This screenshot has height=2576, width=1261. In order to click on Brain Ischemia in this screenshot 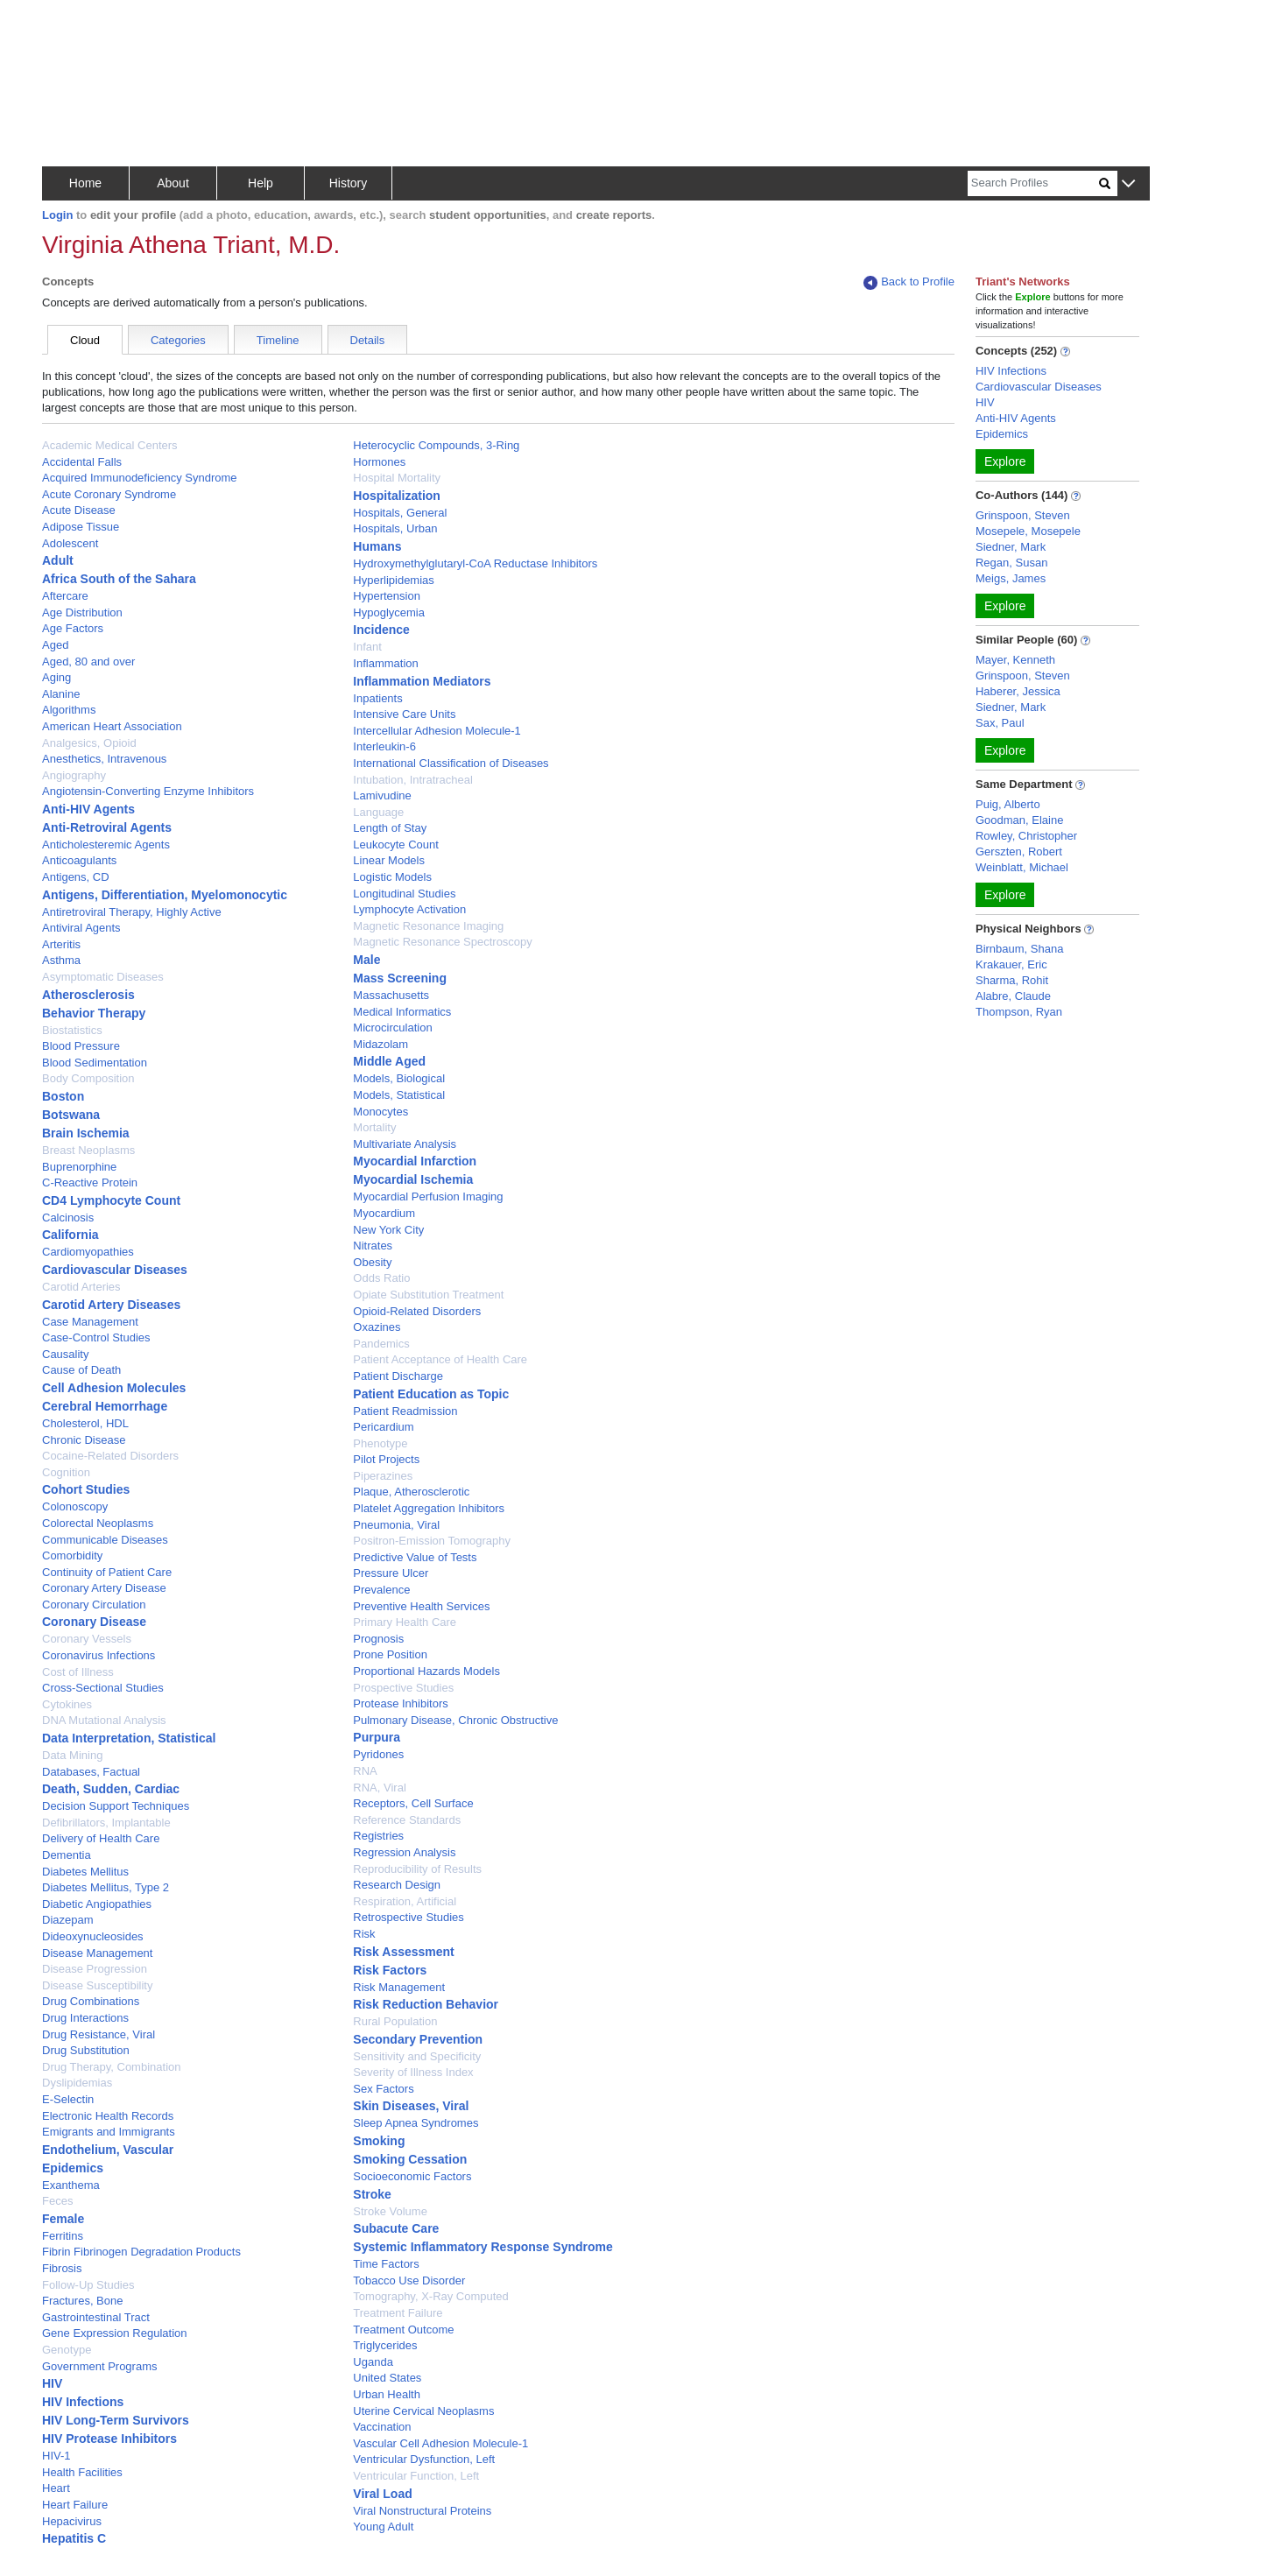, I will do `click(86, 1133)`.